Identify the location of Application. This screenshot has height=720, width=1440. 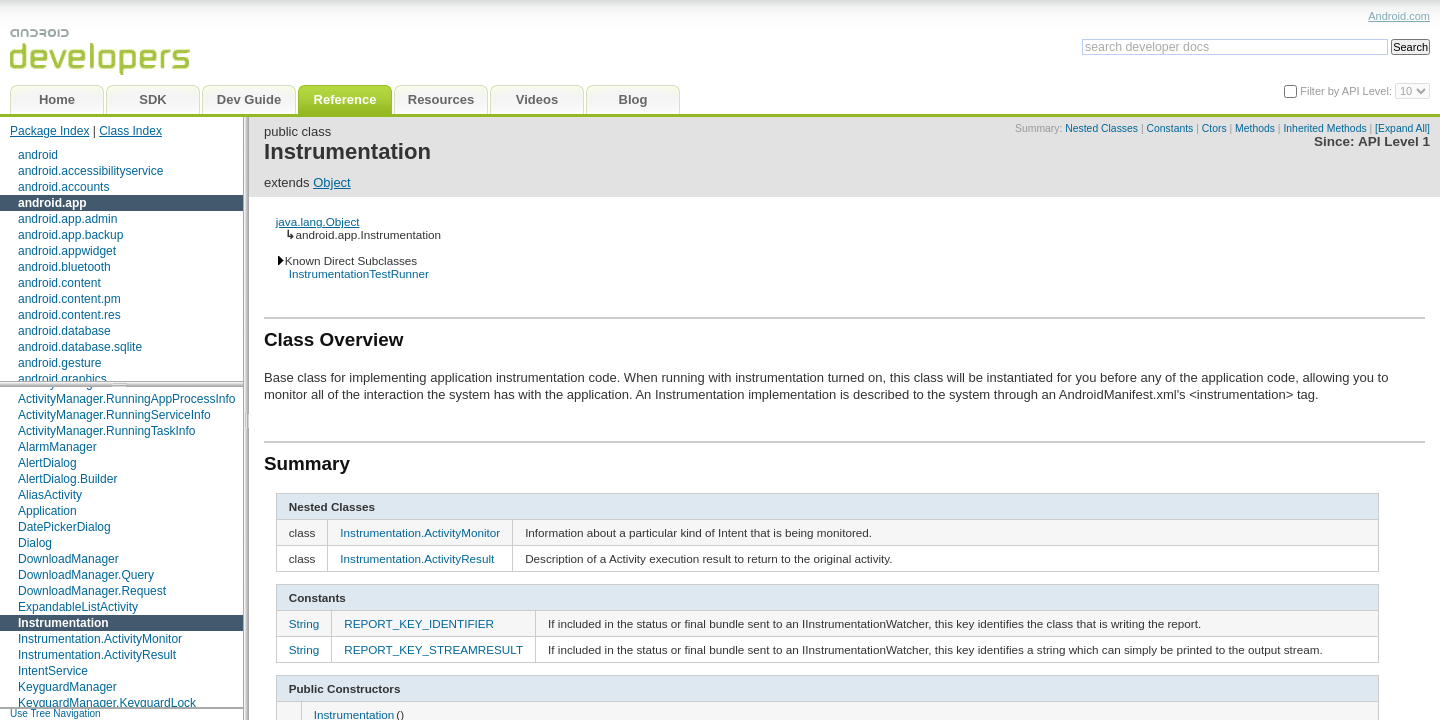
(47, 511).